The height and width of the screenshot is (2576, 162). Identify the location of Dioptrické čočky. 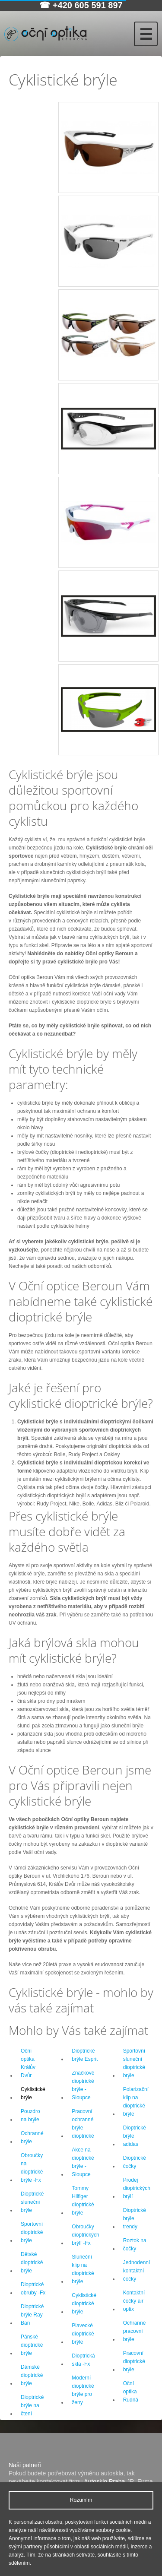
(134, 2162).